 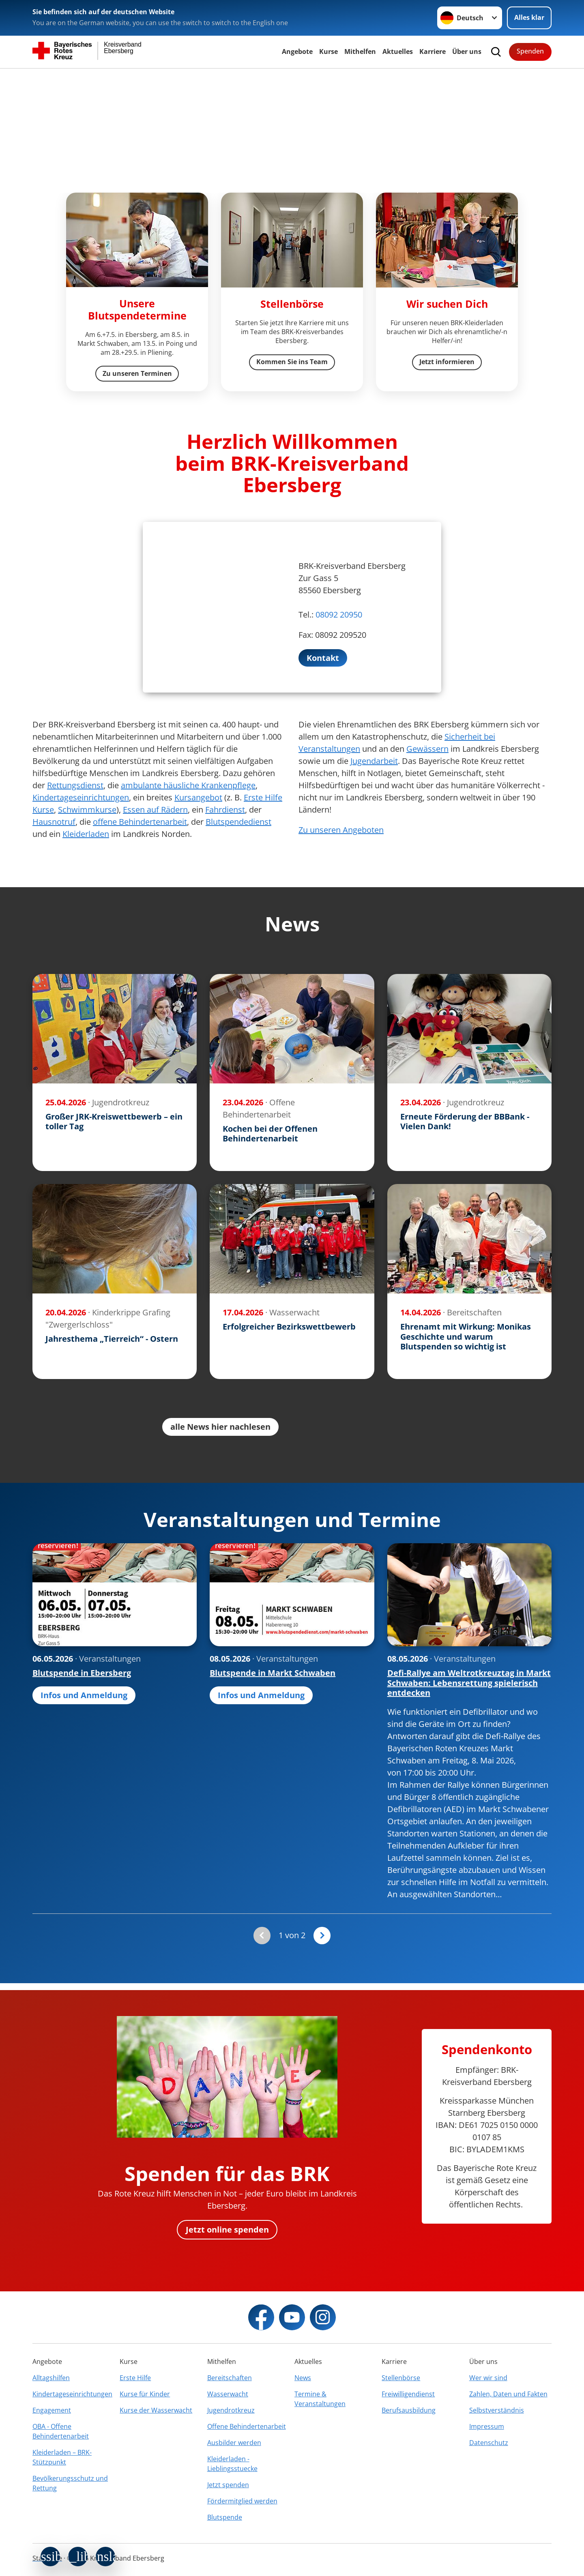 What do you see at coordinates (488, 2377) in the screenshot?
I see `Wer wir sind` at bounding box center [488, 2377].